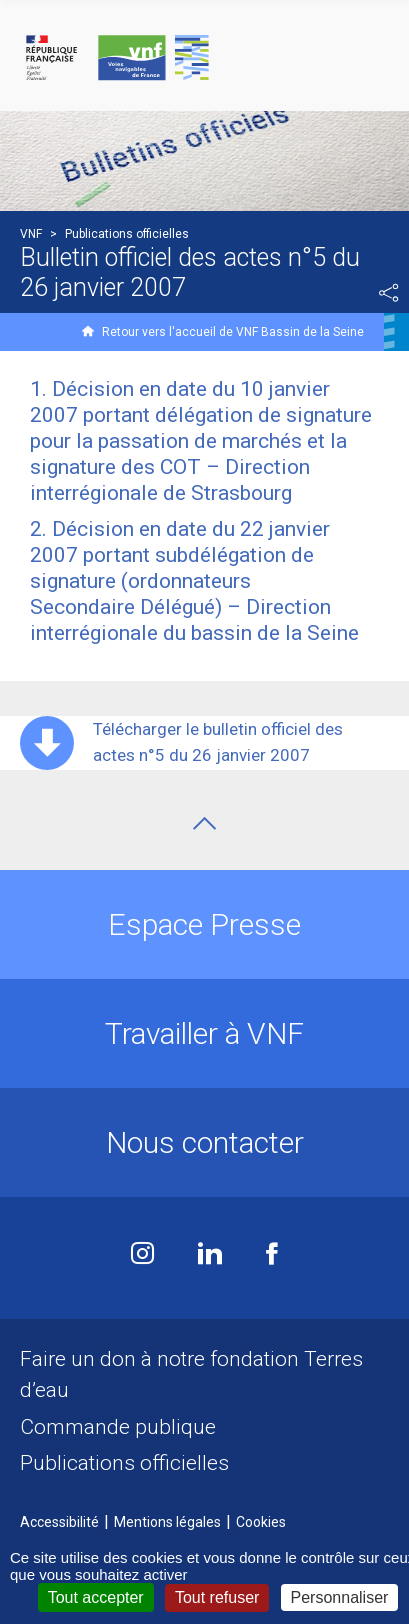 The height and width of the screenshot is (1624, 409). I want to click on Espace Presse, so click(204, 924).